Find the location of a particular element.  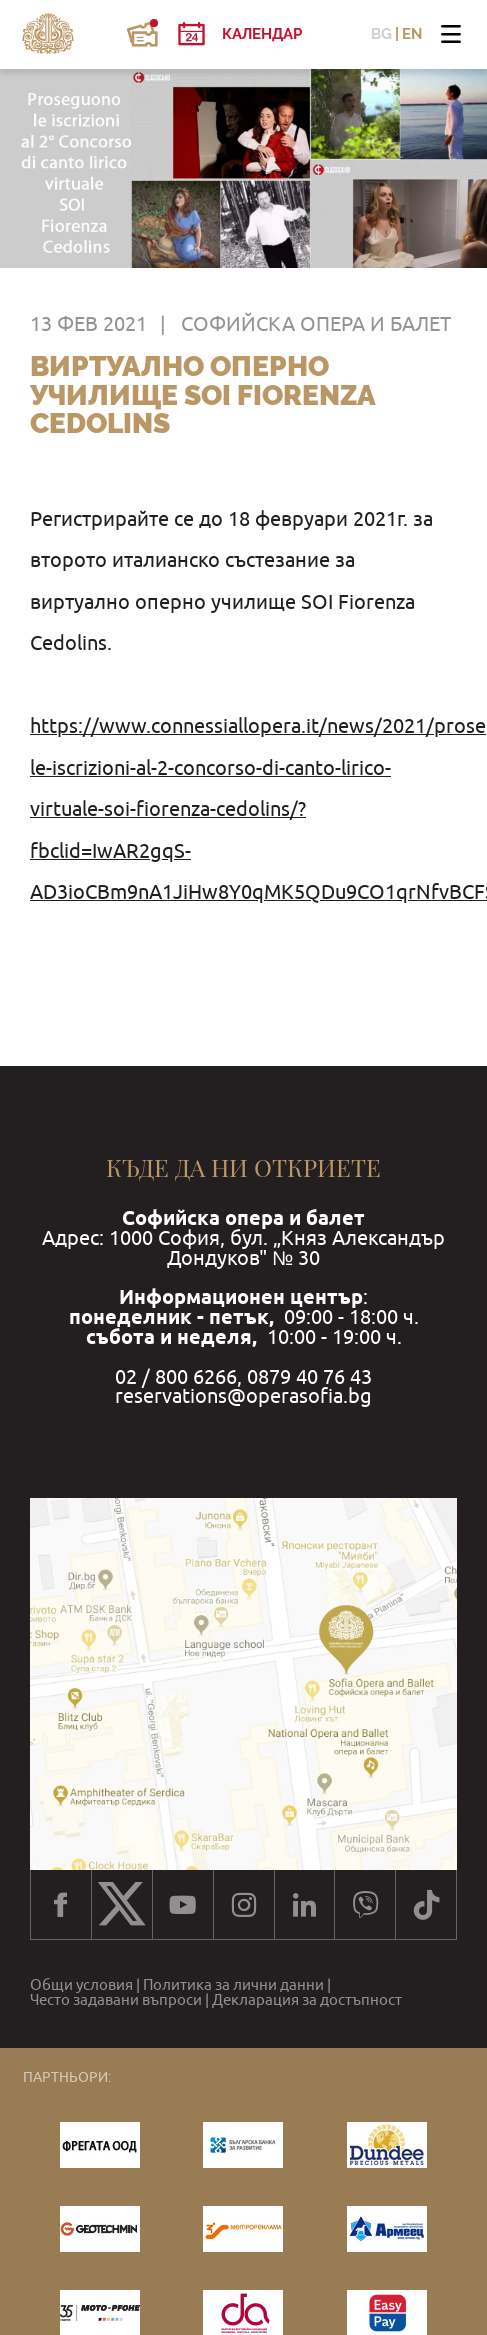

BG is located at coordinates (381, 34).